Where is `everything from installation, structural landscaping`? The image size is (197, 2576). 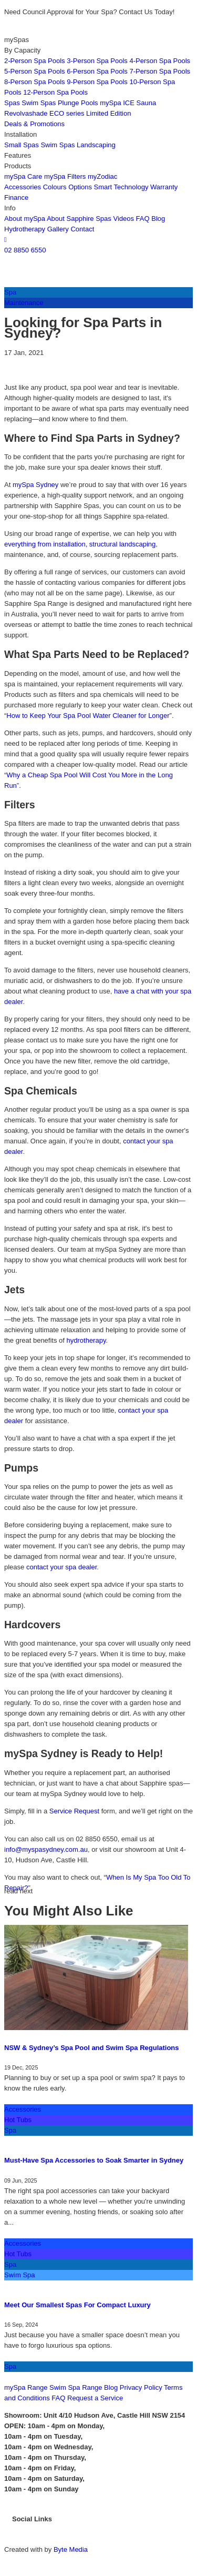
everything from installation, structural landscaping is located at coordinates (79, 544).